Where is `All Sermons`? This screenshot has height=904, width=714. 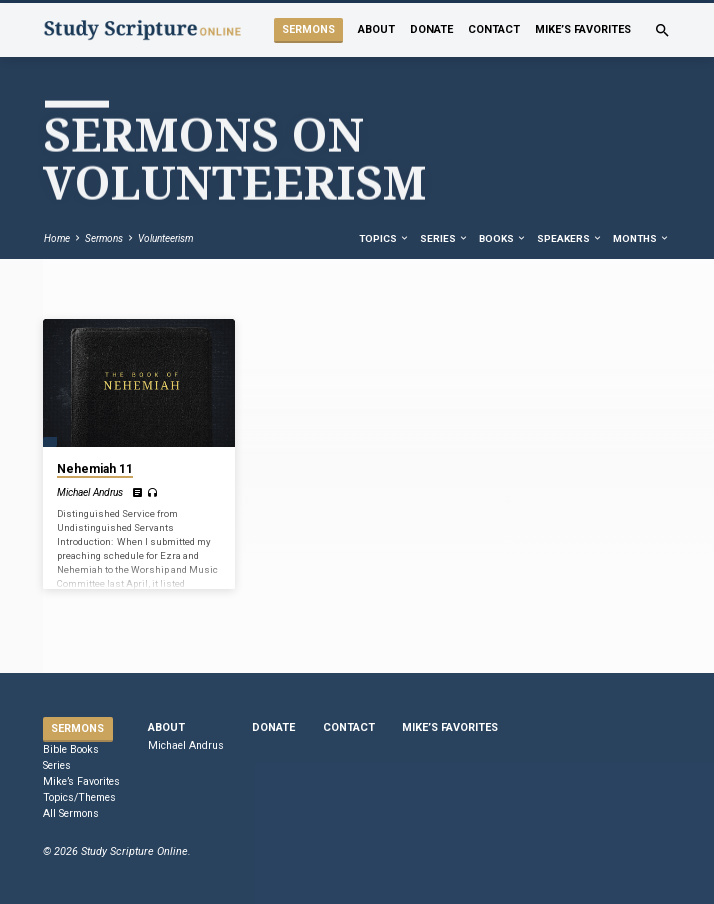
All Sermons is located at coordinates (71, 813).